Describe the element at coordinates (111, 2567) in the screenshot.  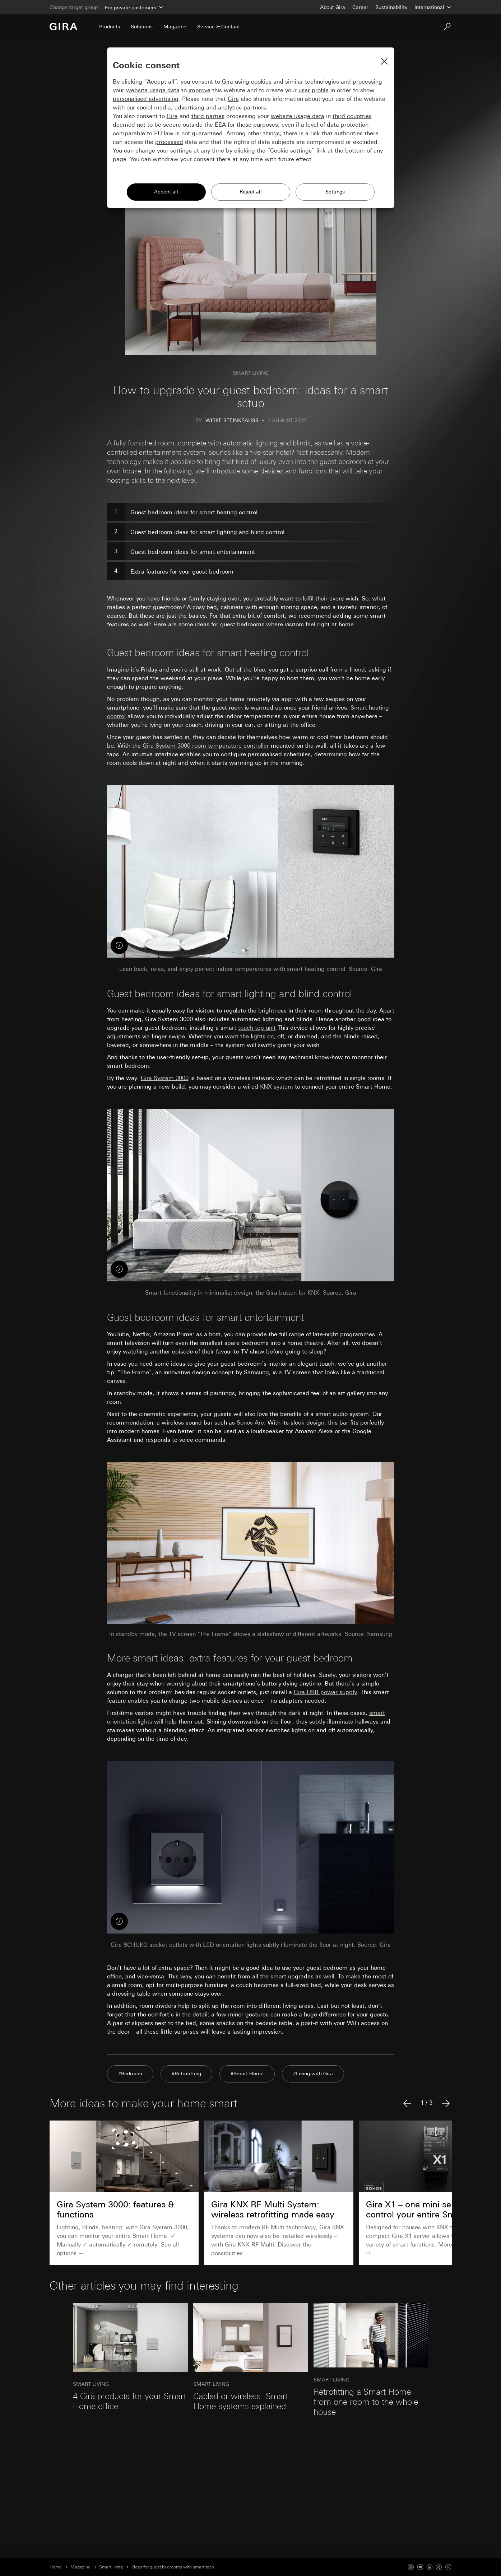
I see `Smart living` at that location.